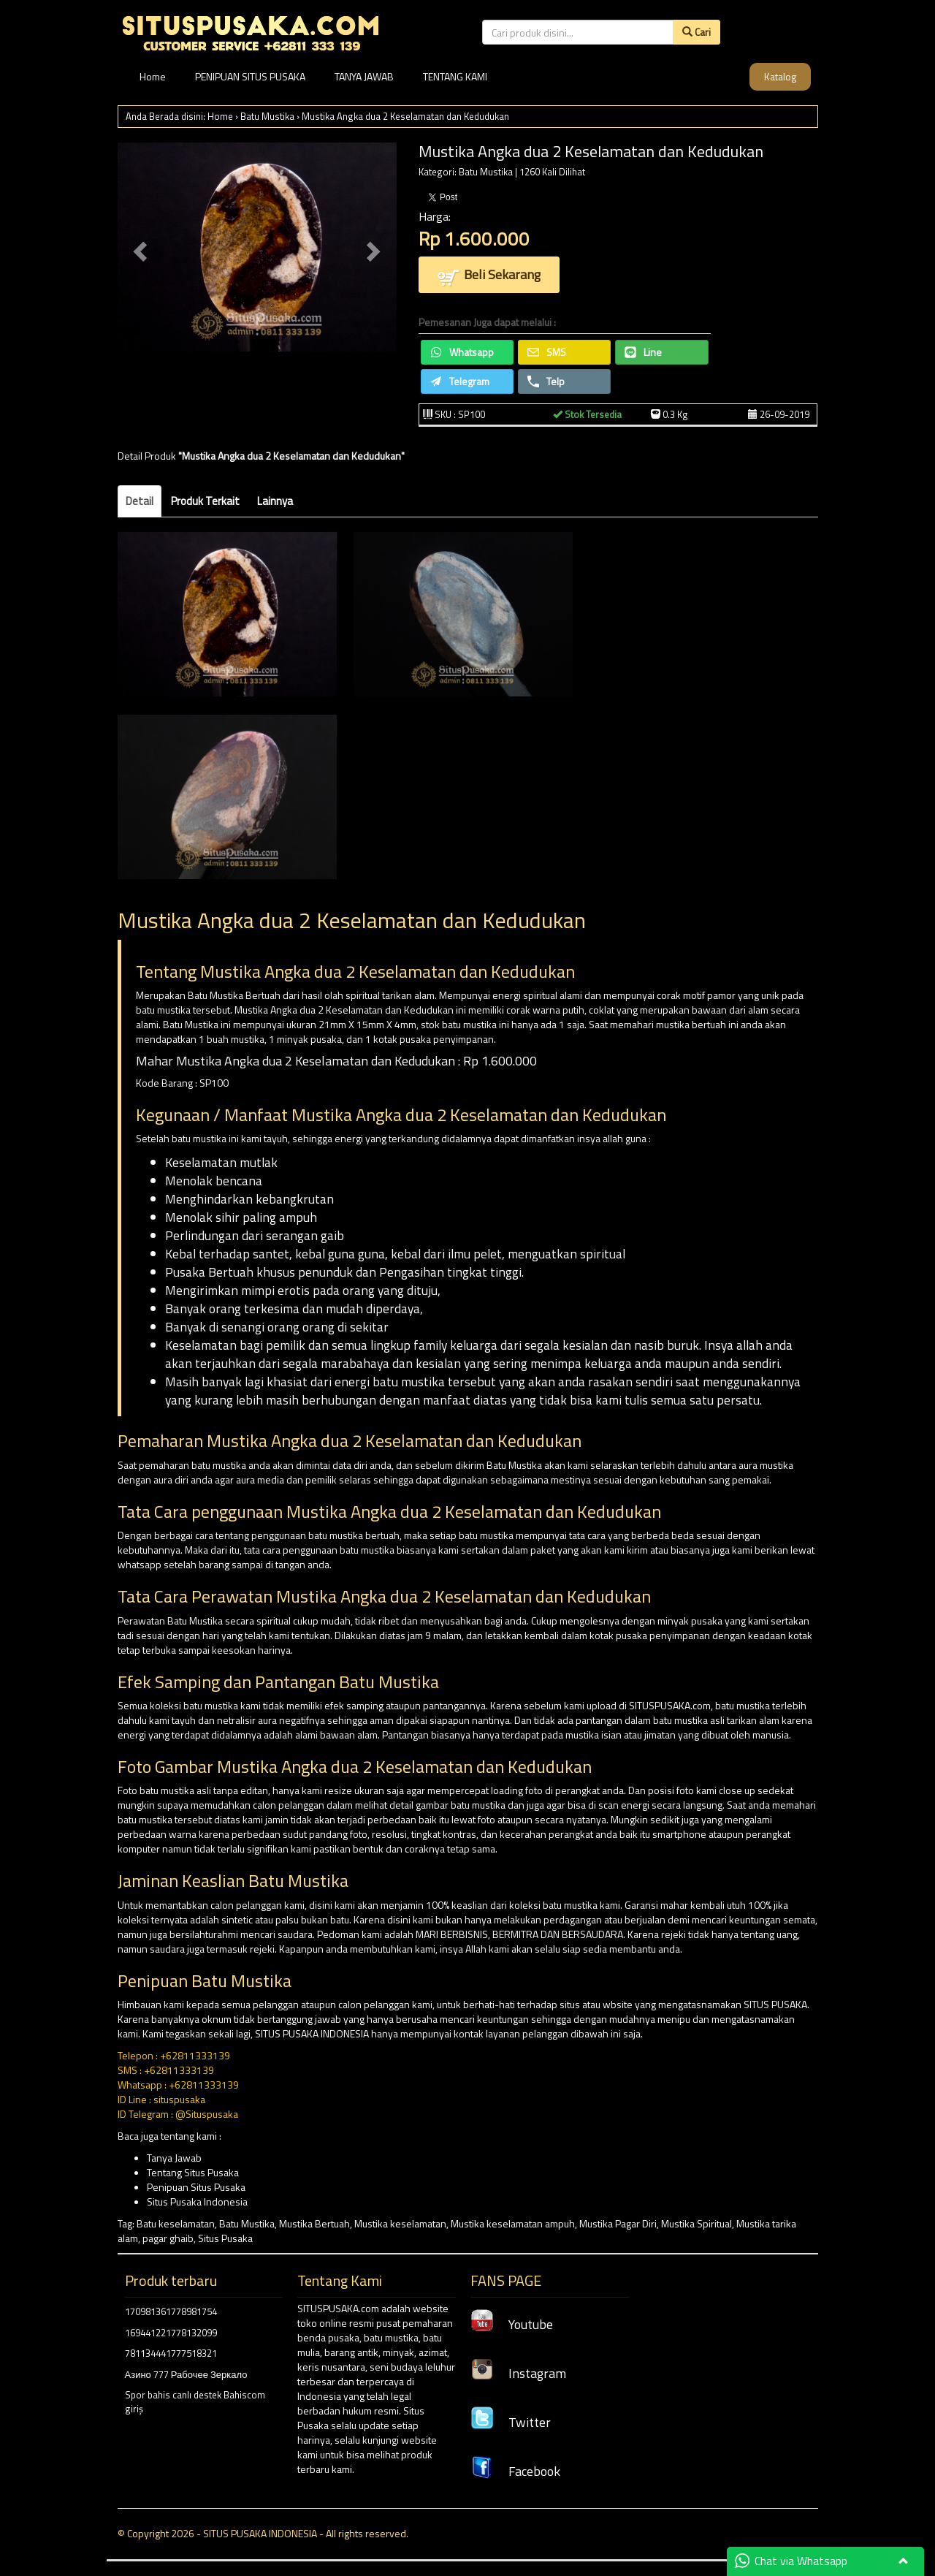 The height and width of the screenshot is (2576, 935). Describe the element at coordinates (171, 2332) in the screenshot. I see `169441221778132099` at that location.